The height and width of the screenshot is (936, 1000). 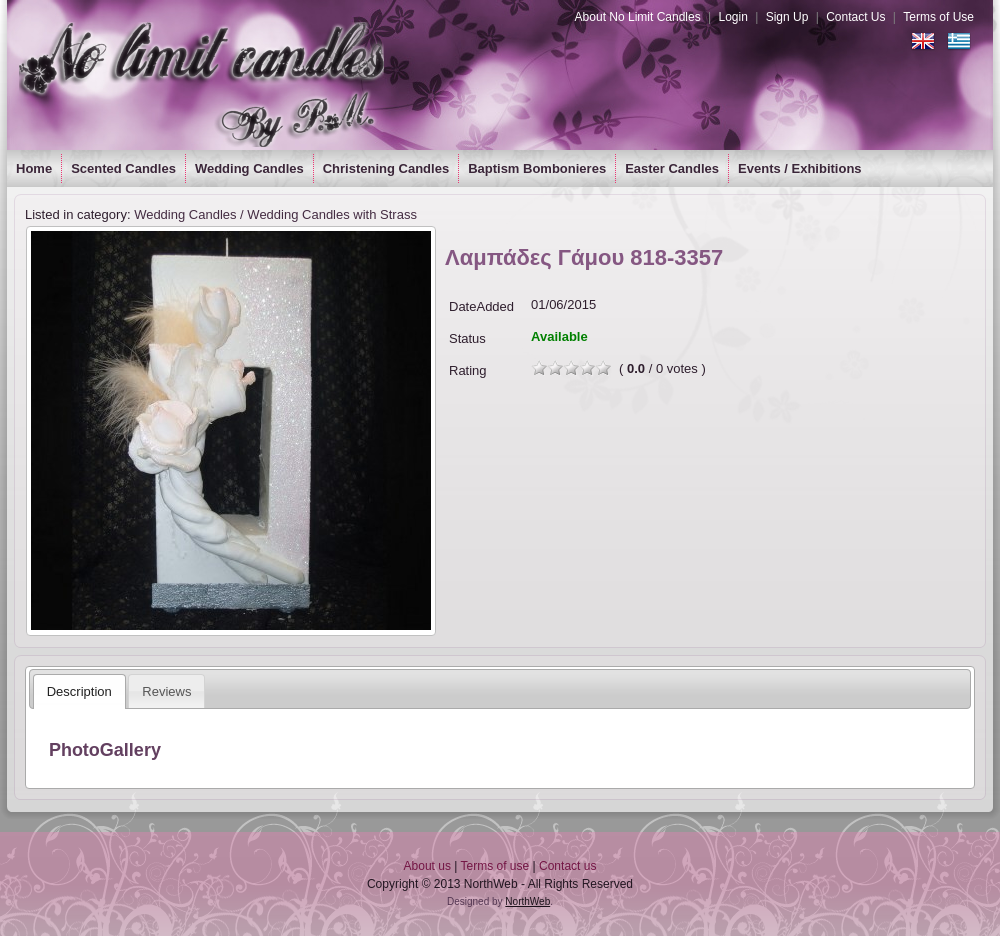 What do you see at coordinates (527, 901) in the screenshot?
I see `NorthWeb` at bounding box center [527, 901].